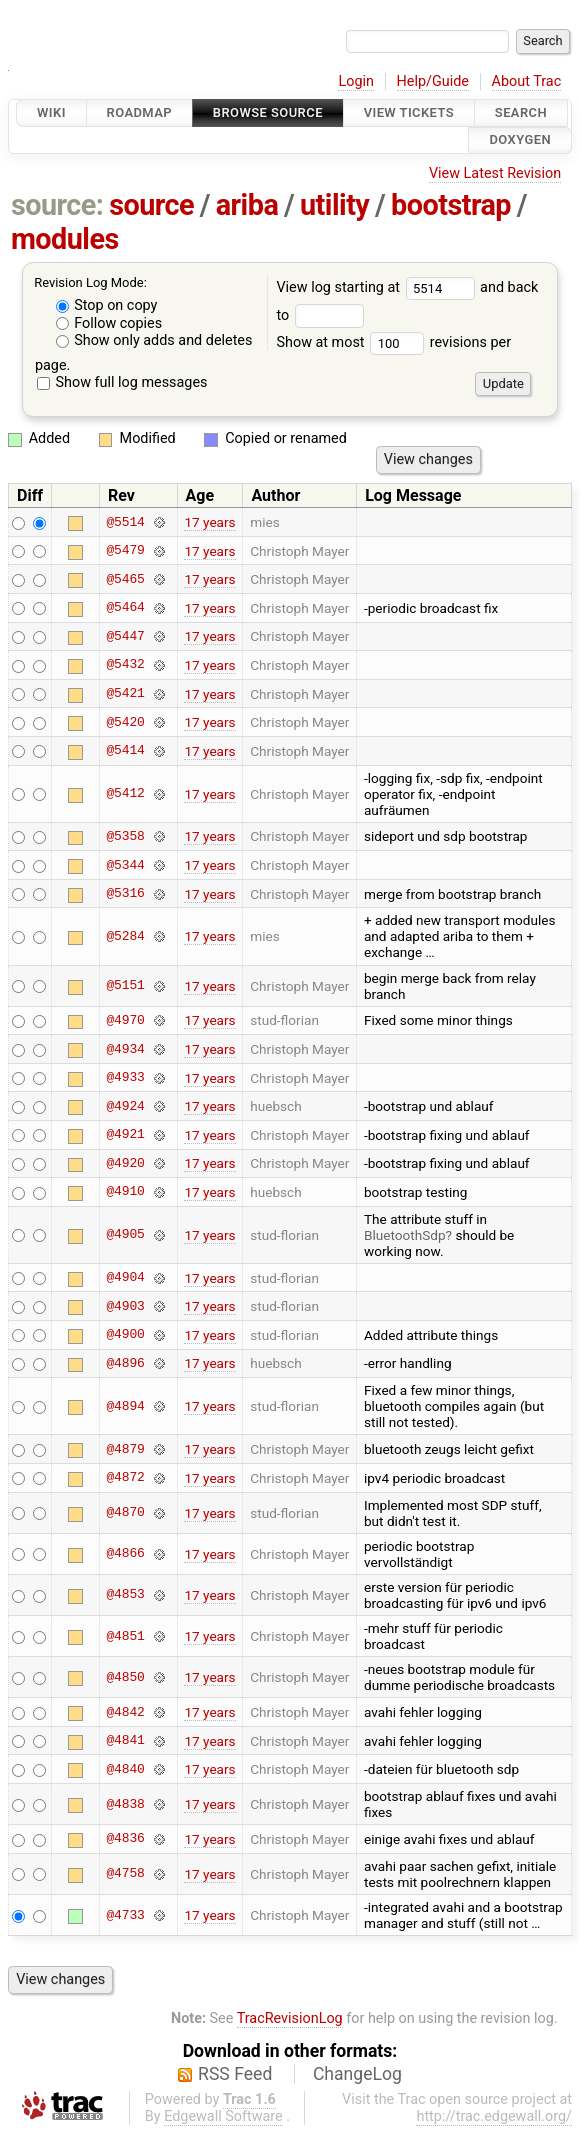  I want to click on Help/Guide, so click(433, 81).